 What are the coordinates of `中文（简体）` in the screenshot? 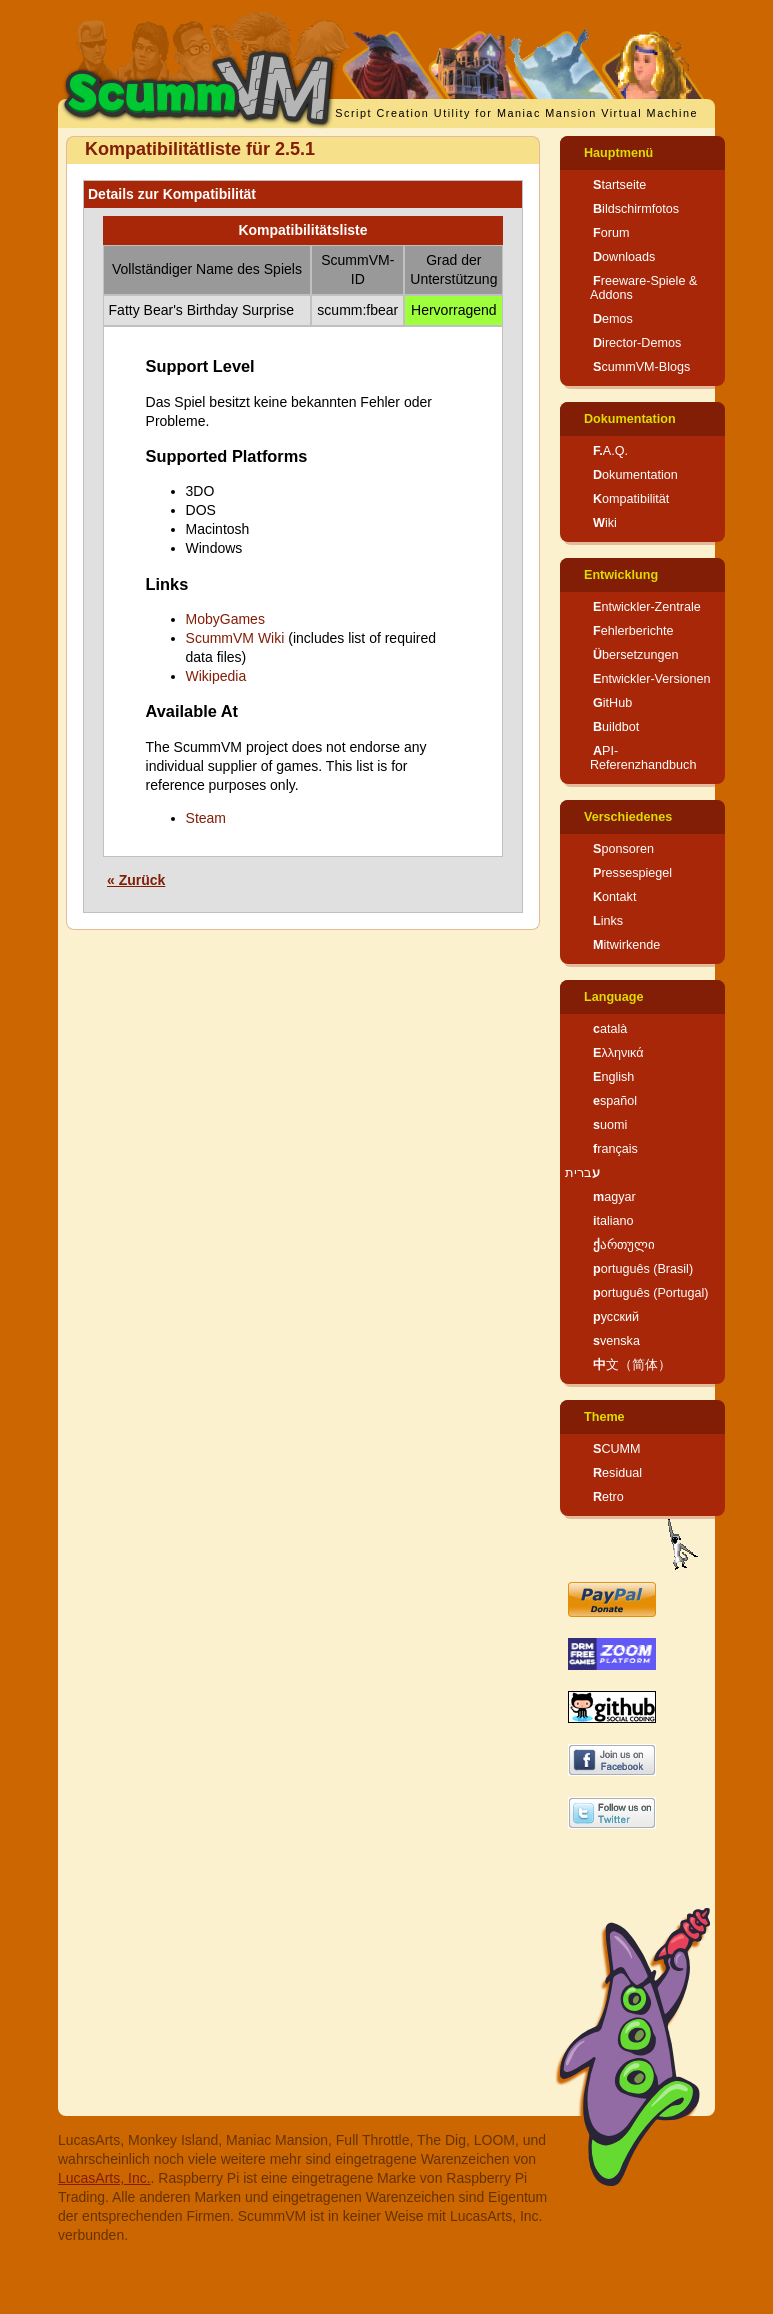 It's located at (632, 1365).